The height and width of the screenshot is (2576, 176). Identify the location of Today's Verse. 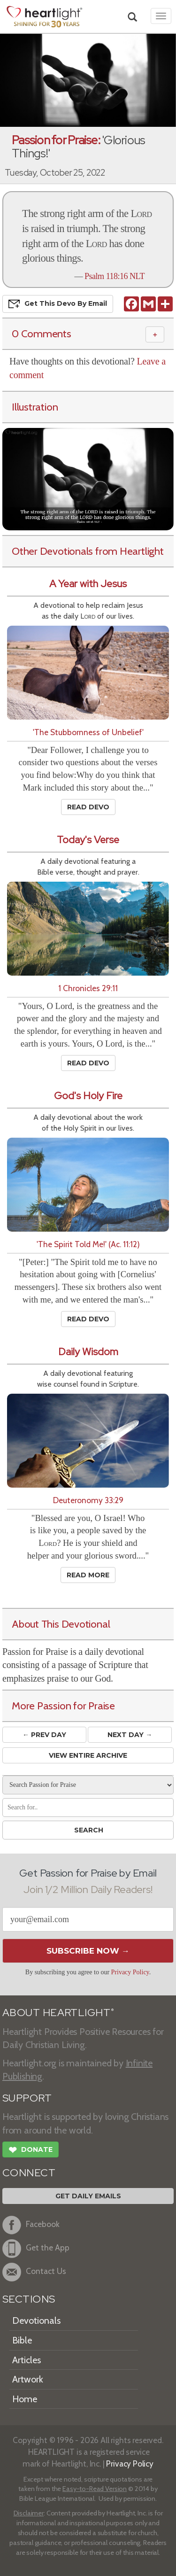
(88, 839).